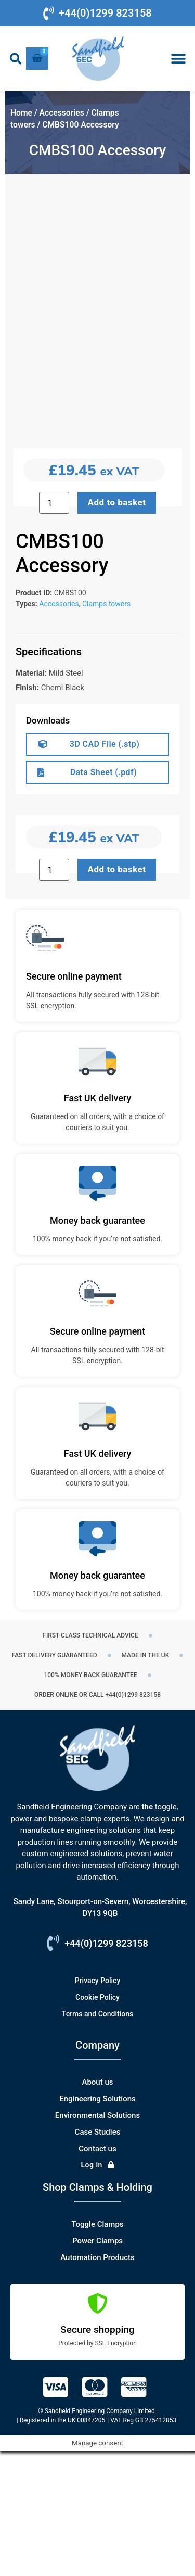 This screenshot has width=195, height=2576. I want to click on Clamps towers, so click(106, 729).